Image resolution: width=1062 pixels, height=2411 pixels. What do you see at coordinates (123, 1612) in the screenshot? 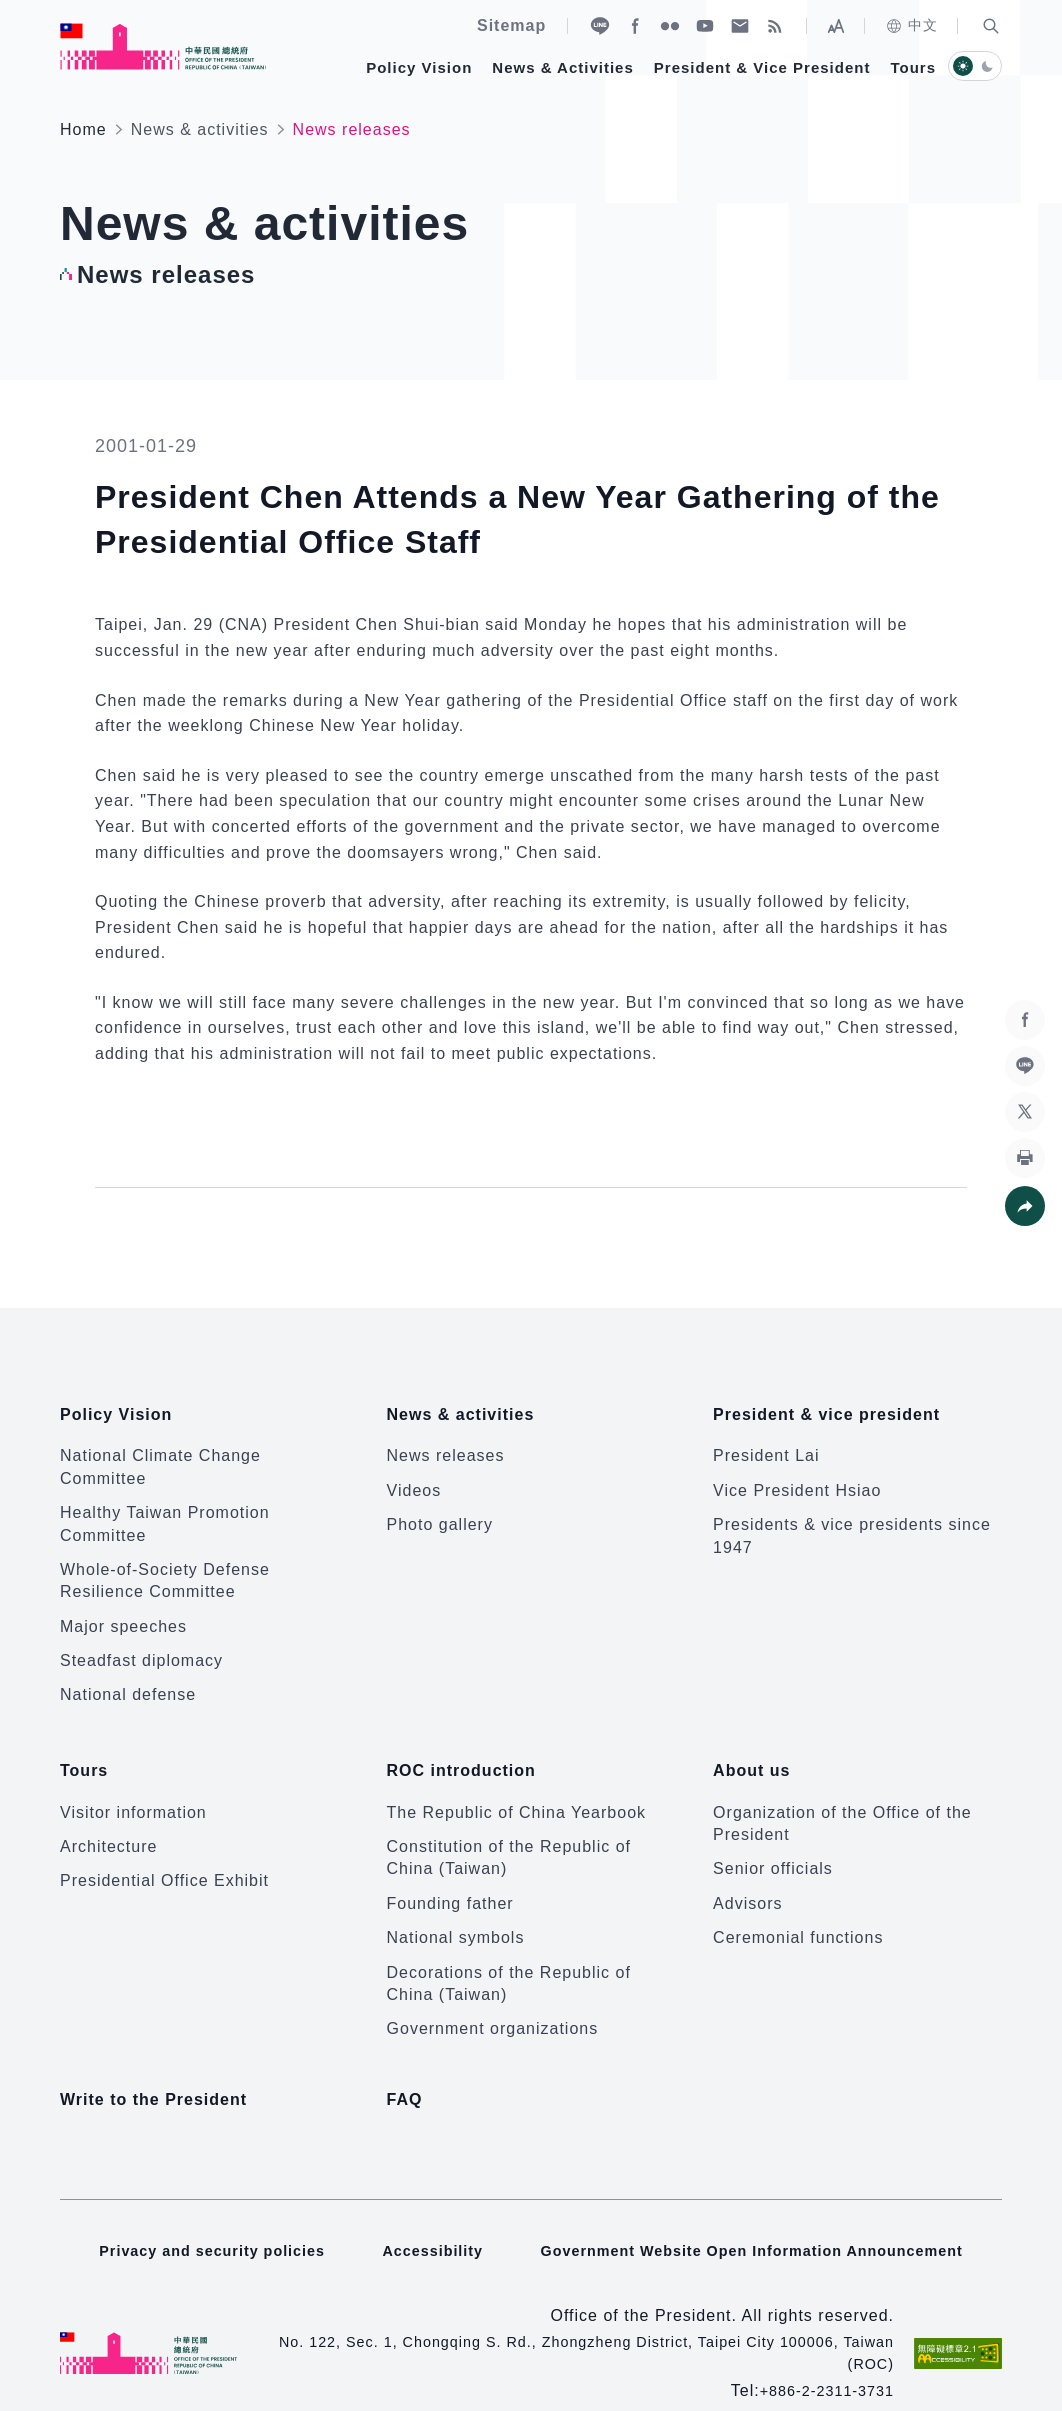
I see `Major speeches` at bounding box center [123, 1612].